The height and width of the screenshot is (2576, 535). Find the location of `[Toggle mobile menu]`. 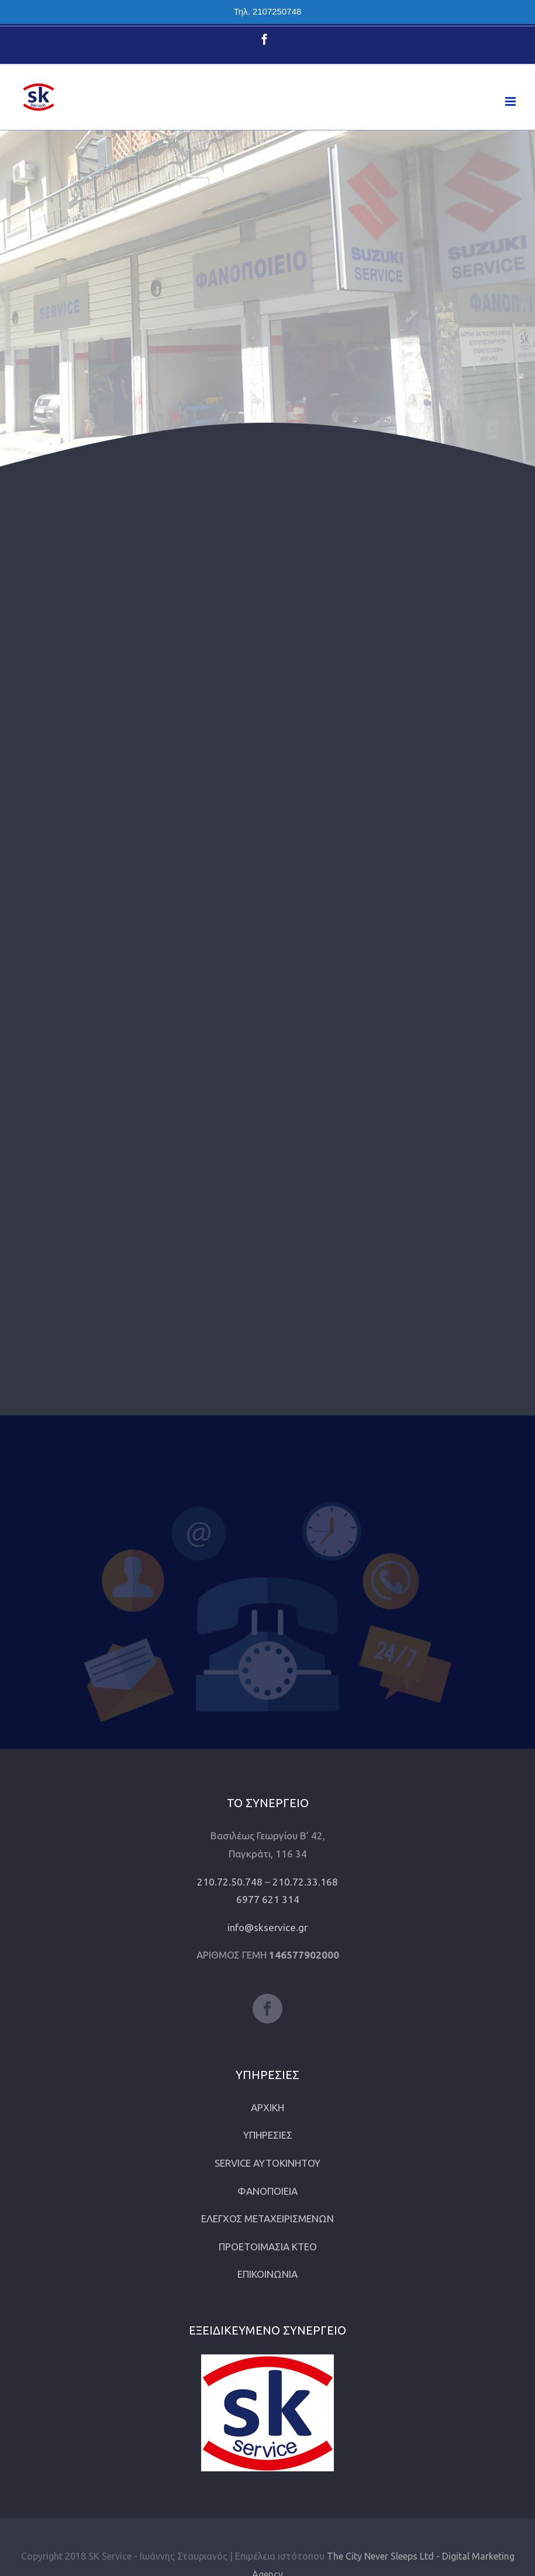

[Toggle mobile menu] is located at coordinates (511, 101).